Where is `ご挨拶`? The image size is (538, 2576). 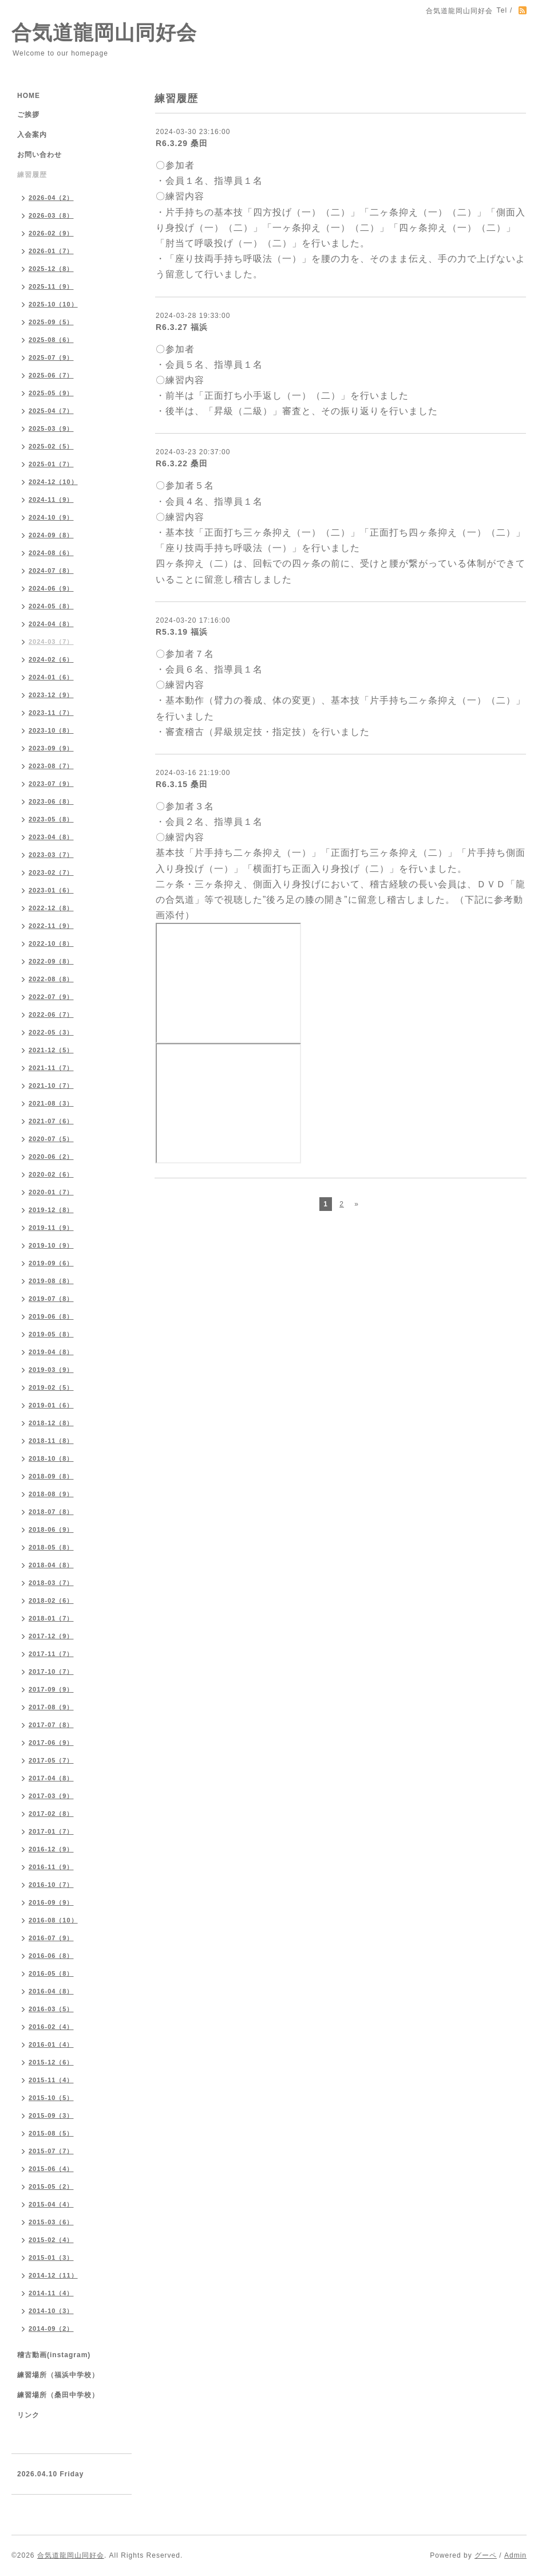
ご挨拶 is located at coordinates (28, 115).